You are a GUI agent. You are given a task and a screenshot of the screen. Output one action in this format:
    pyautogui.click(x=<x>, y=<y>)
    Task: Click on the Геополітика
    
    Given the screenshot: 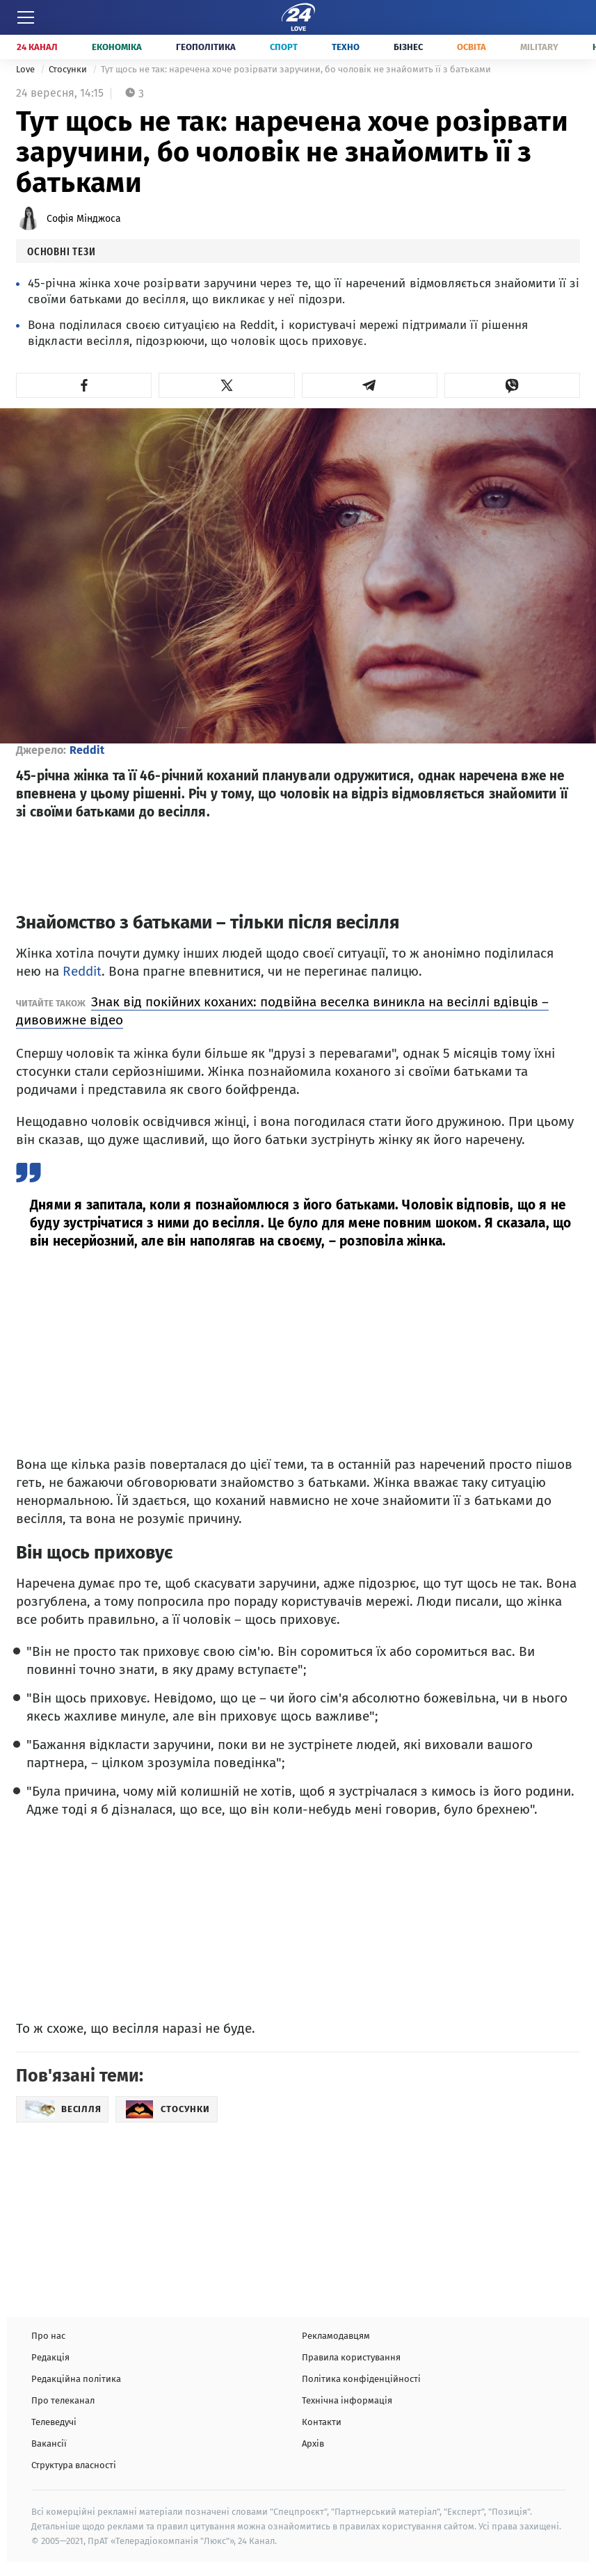 What is the action you would take?
    pyautogui.click(x=206, y=47)
    